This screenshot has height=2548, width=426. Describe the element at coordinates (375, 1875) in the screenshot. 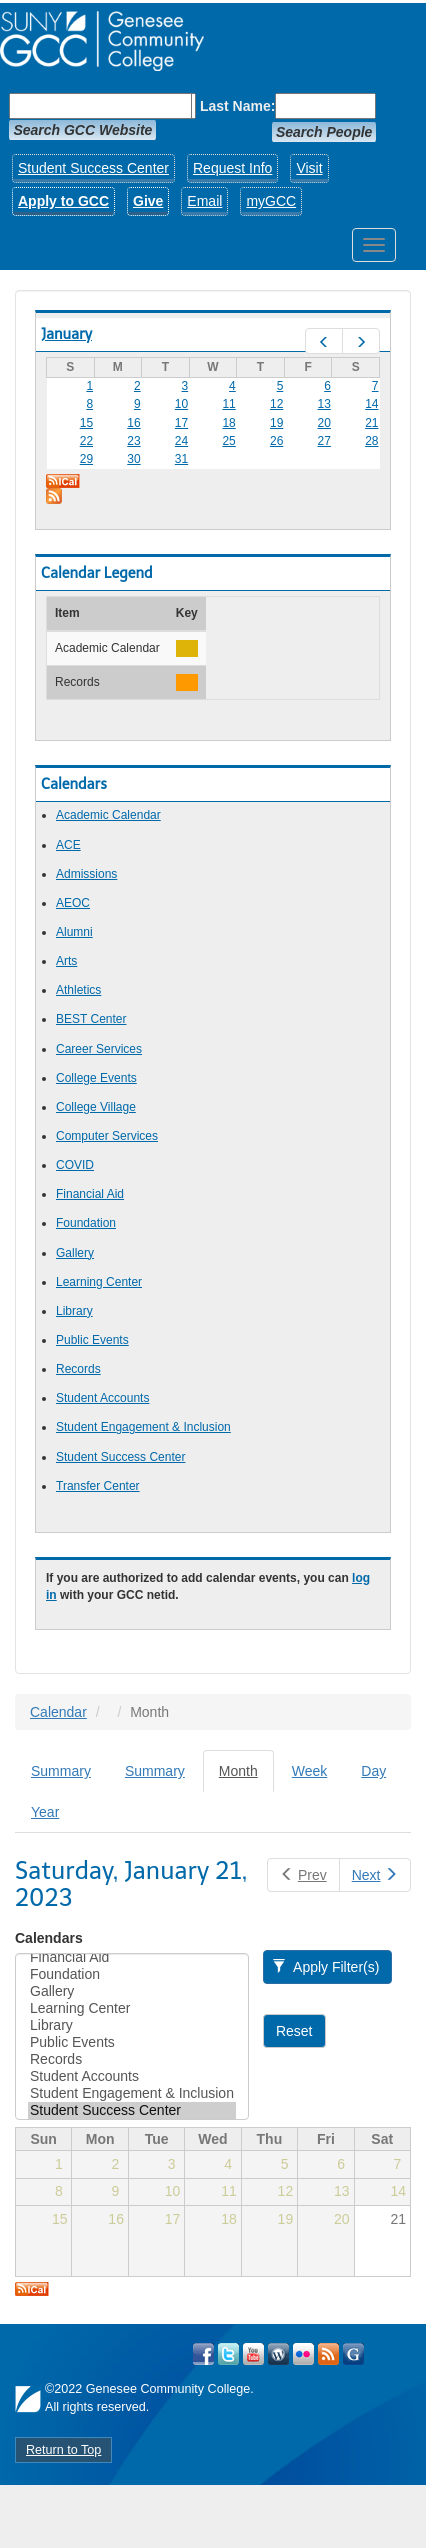

I see `Next` at that location.